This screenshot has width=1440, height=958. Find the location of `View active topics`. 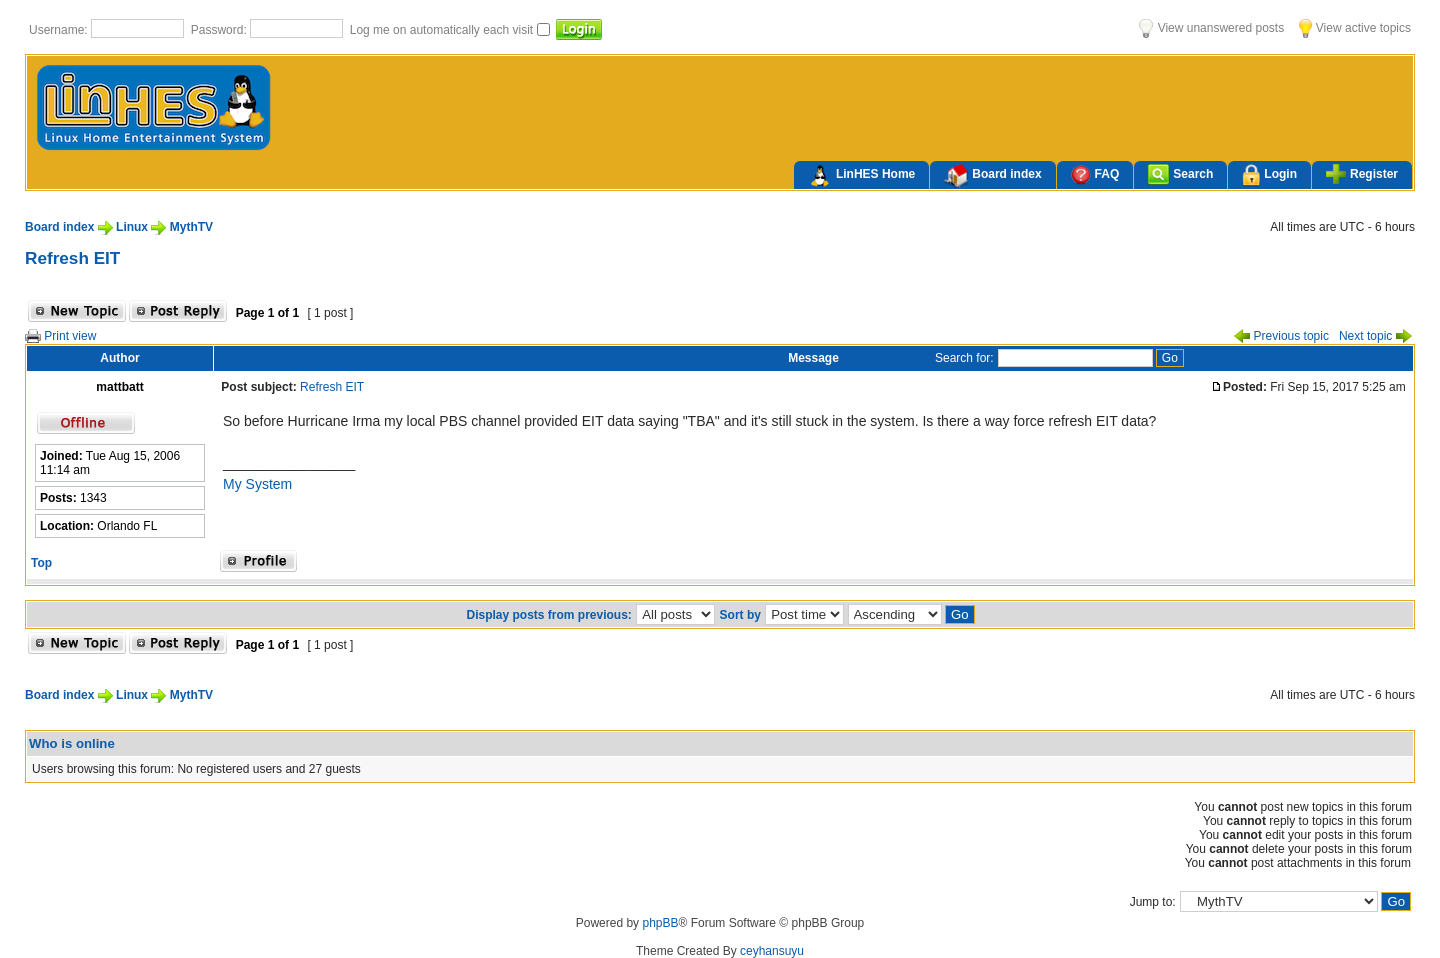

View active topics is located at coordinates (1355, 28).